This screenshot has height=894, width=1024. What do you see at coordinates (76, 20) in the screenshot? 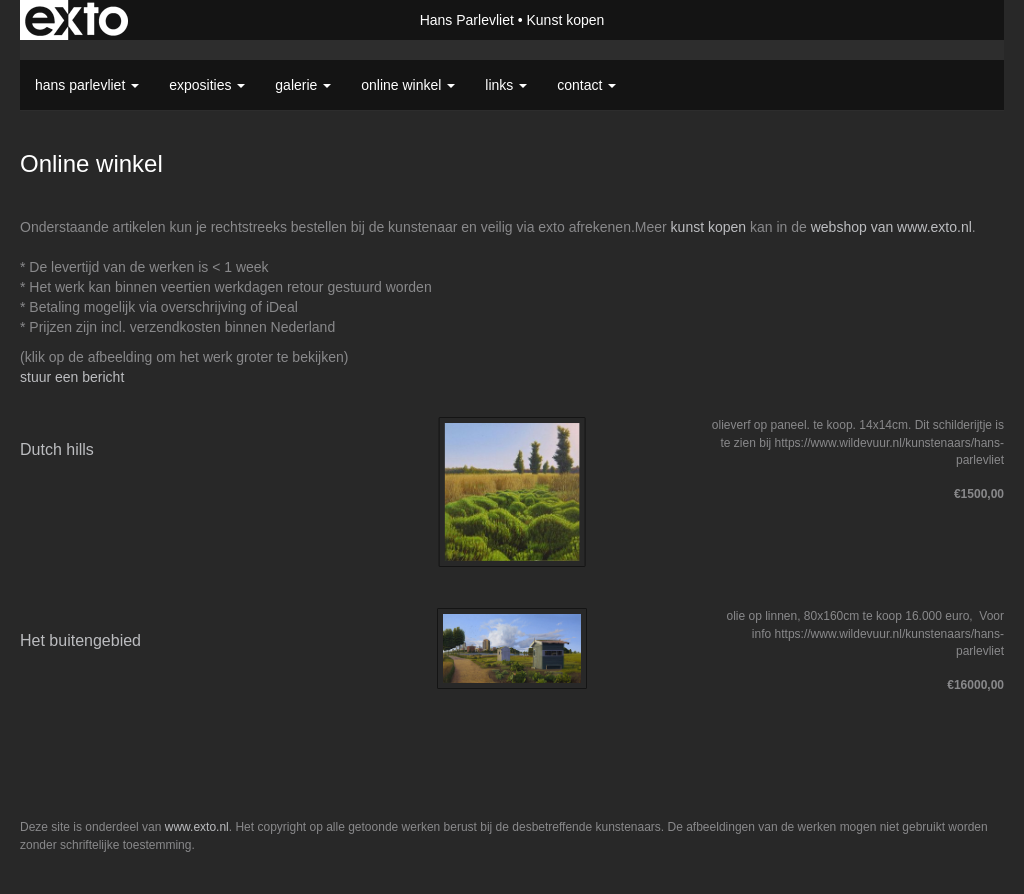
I see `exto | kunst, kunstenaars, galeries en exposities` at bounding box center [76, 20].